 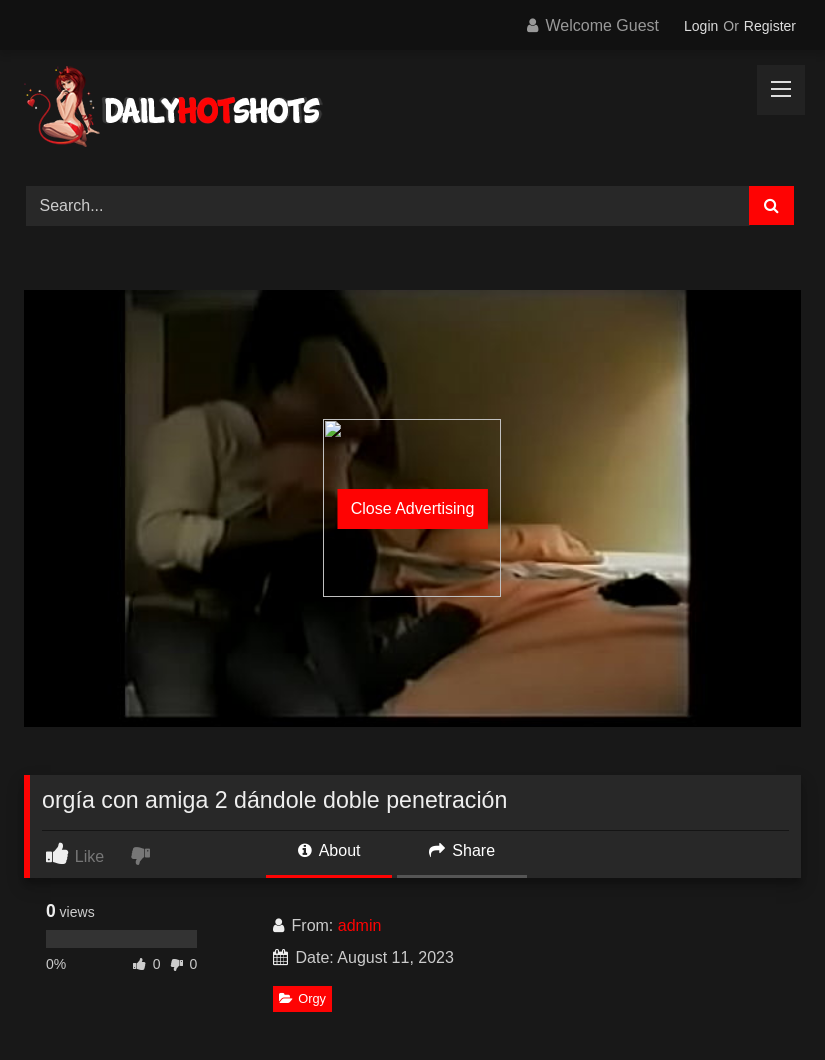 I want to click on Orgy, so click(x=302, y=998).